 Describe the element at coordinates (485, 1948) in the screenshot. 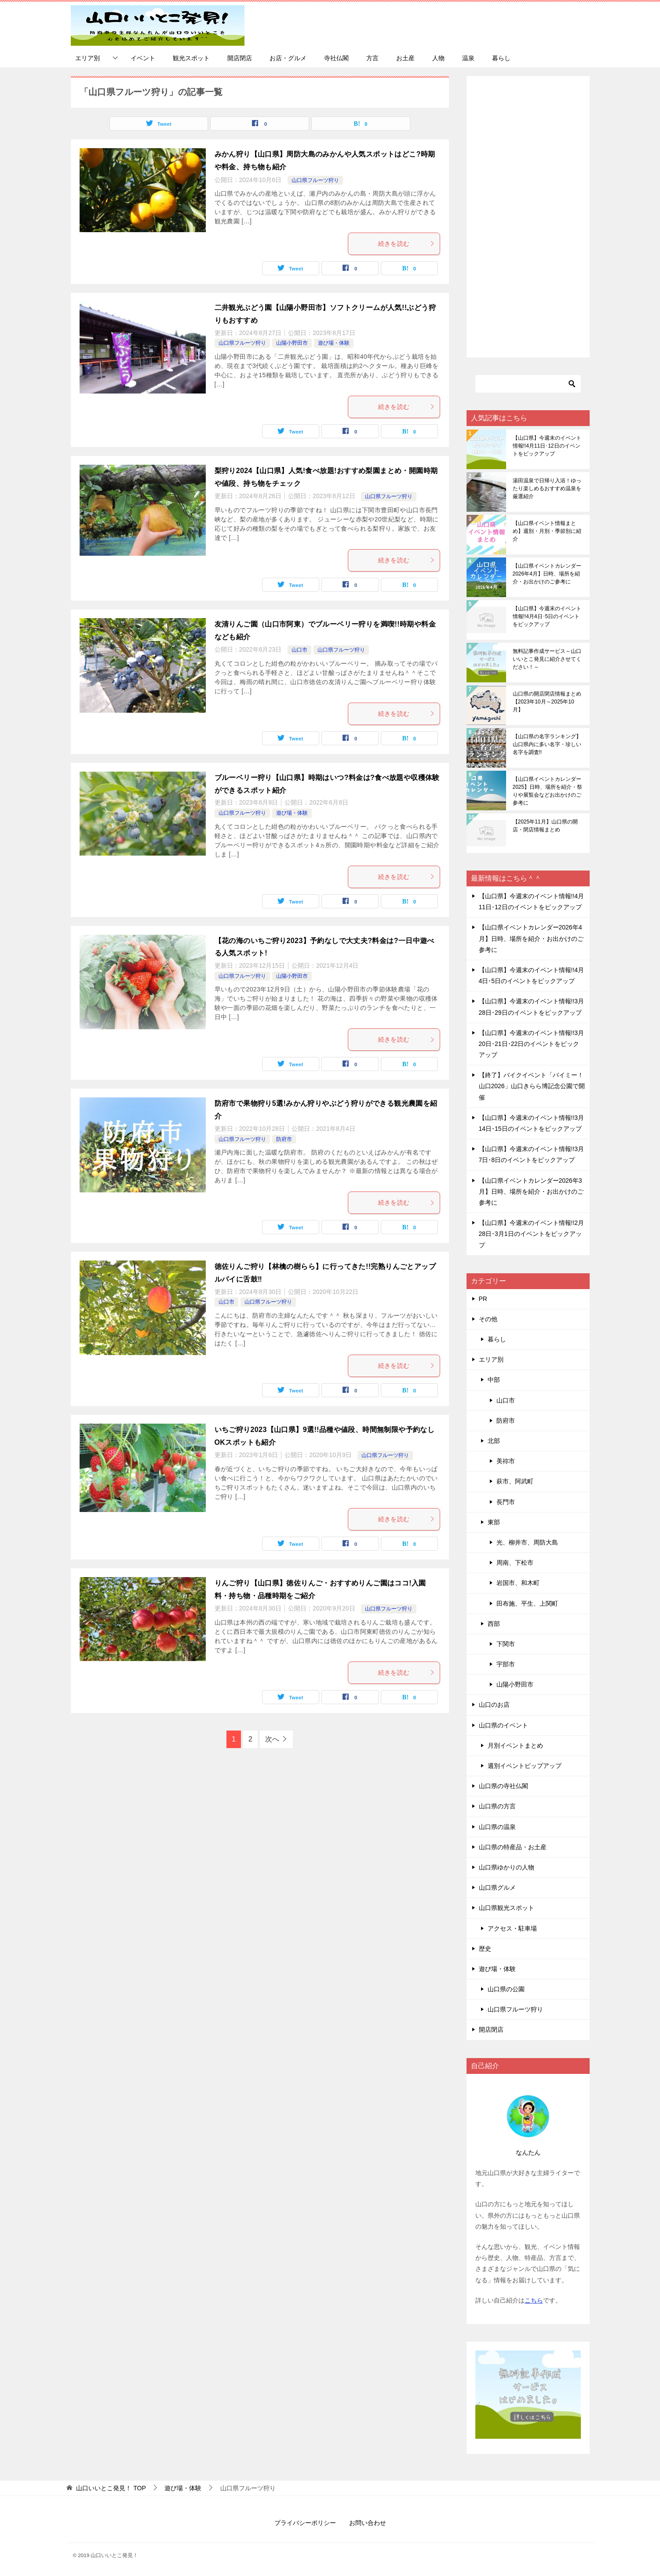

I see `歴史` at that location.